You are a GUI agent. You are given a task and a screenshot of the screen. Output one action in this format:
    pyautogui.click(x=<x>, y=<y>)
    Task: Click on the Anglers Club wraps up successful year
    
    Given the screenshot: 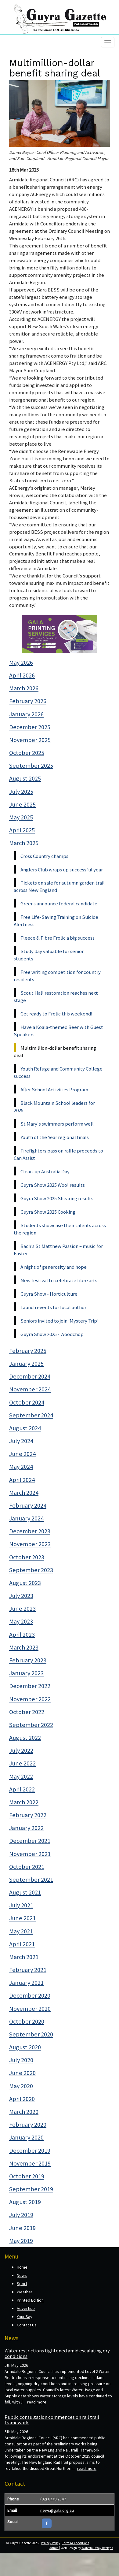 What is the action you would take?
    pyautogui.click(x=61, y=869)
    